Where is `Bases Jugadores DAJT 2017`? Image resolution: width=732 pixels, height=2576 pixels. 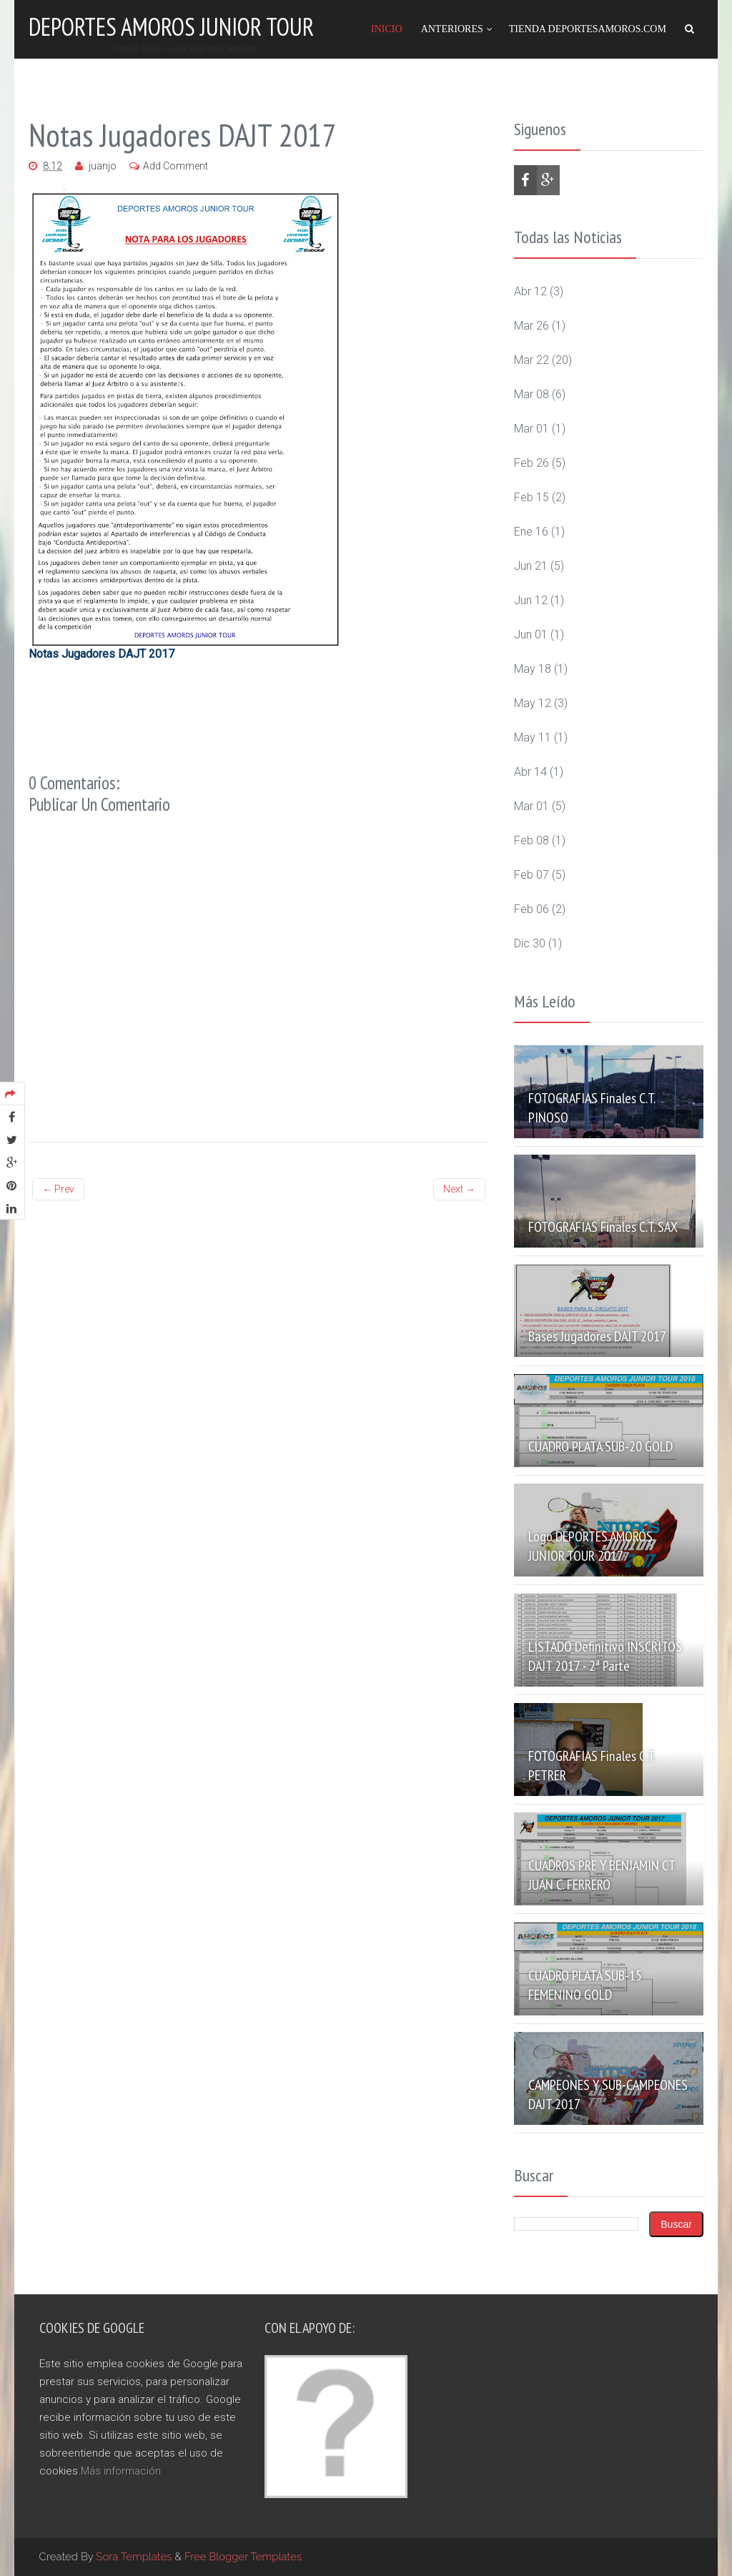 Bases Jugadores DAJT 2017 is located at coordinates (597, 1336).